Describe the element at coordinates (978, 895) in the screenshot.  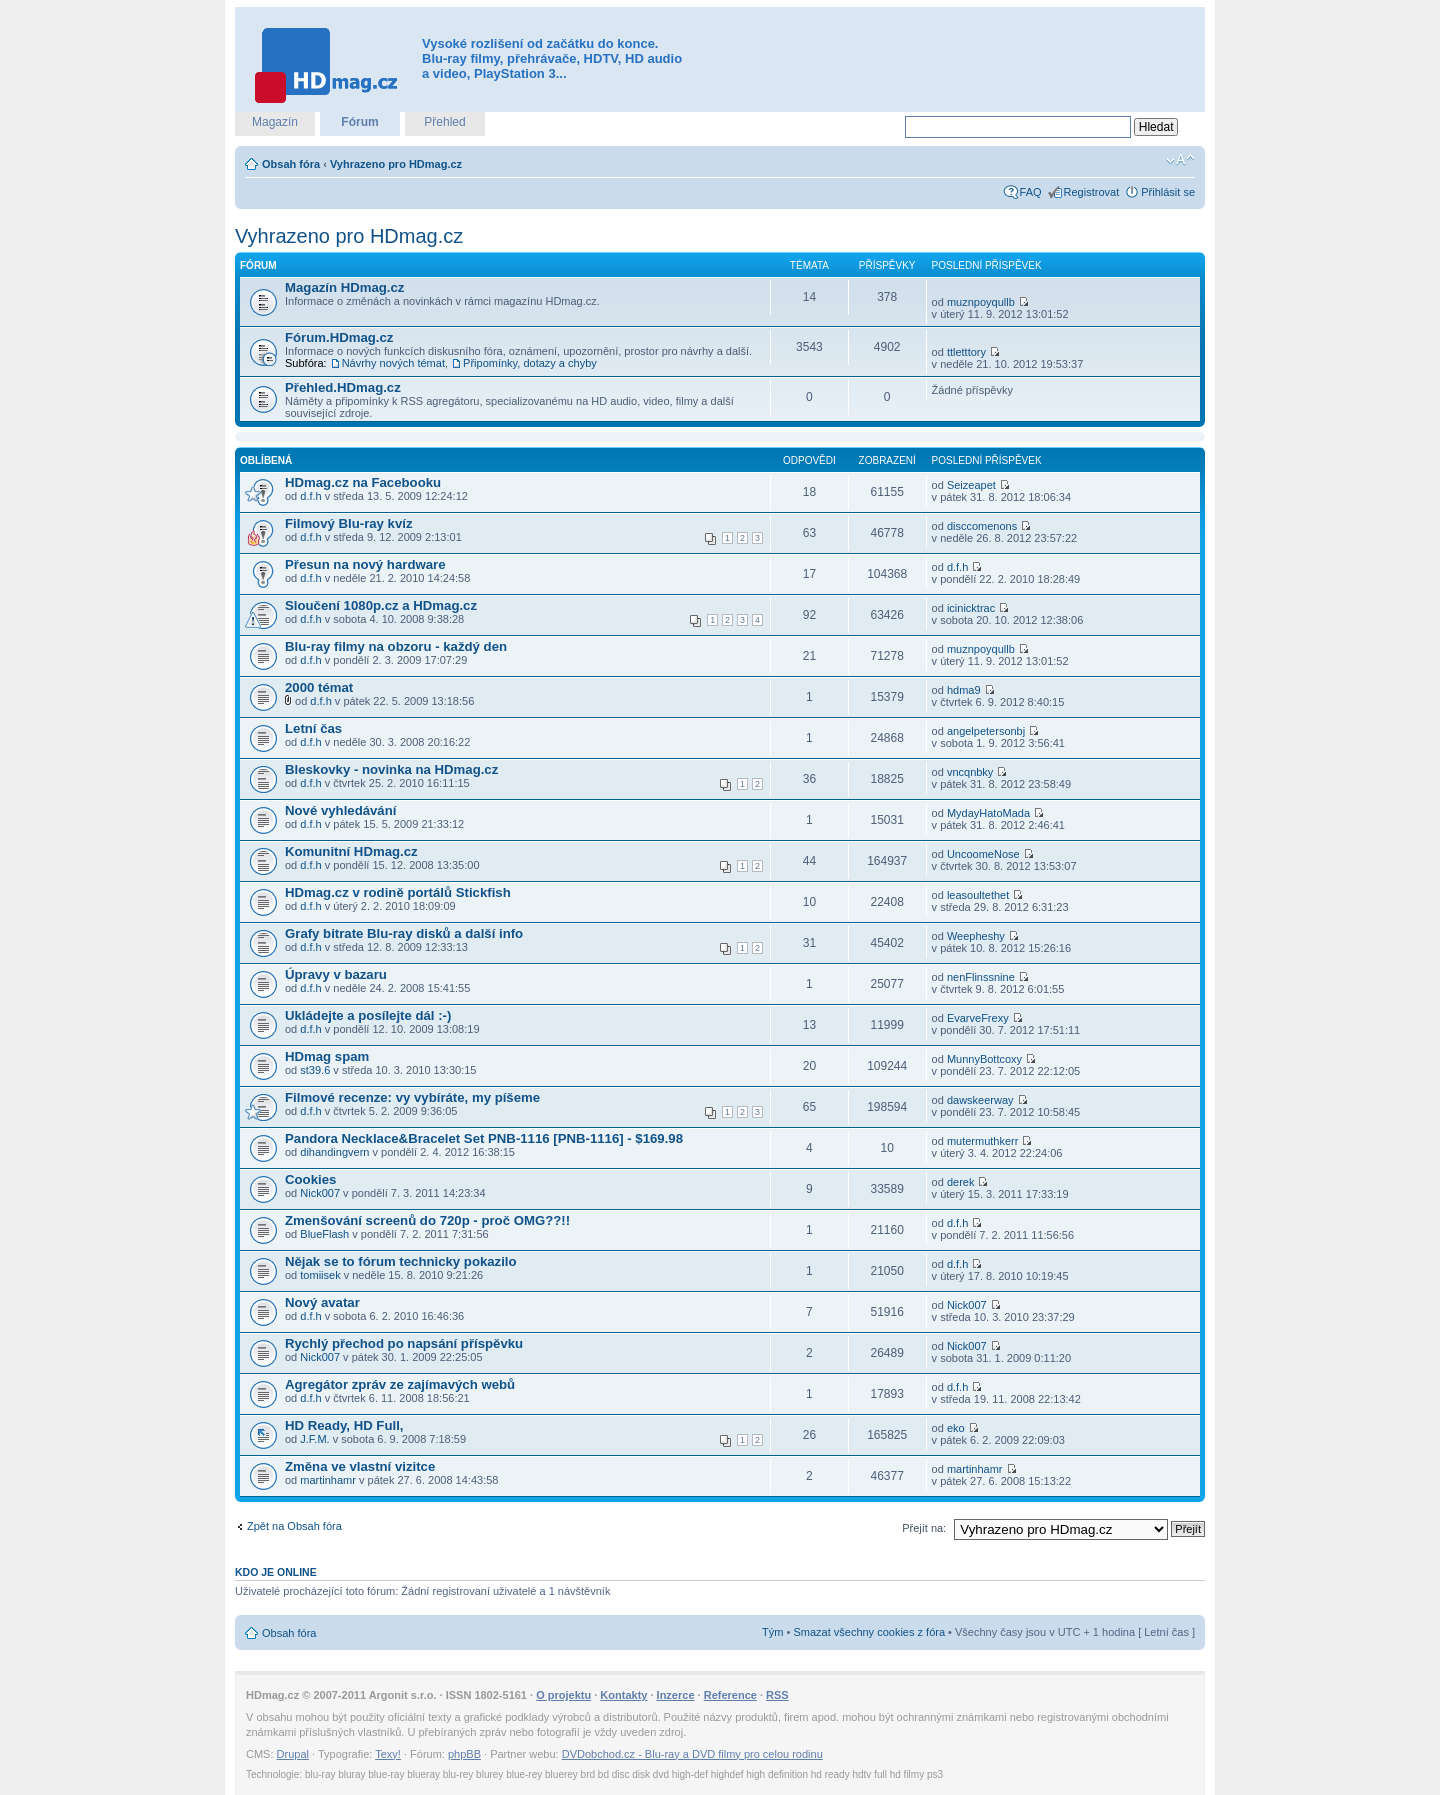
I see `leasoultethet` at that location.